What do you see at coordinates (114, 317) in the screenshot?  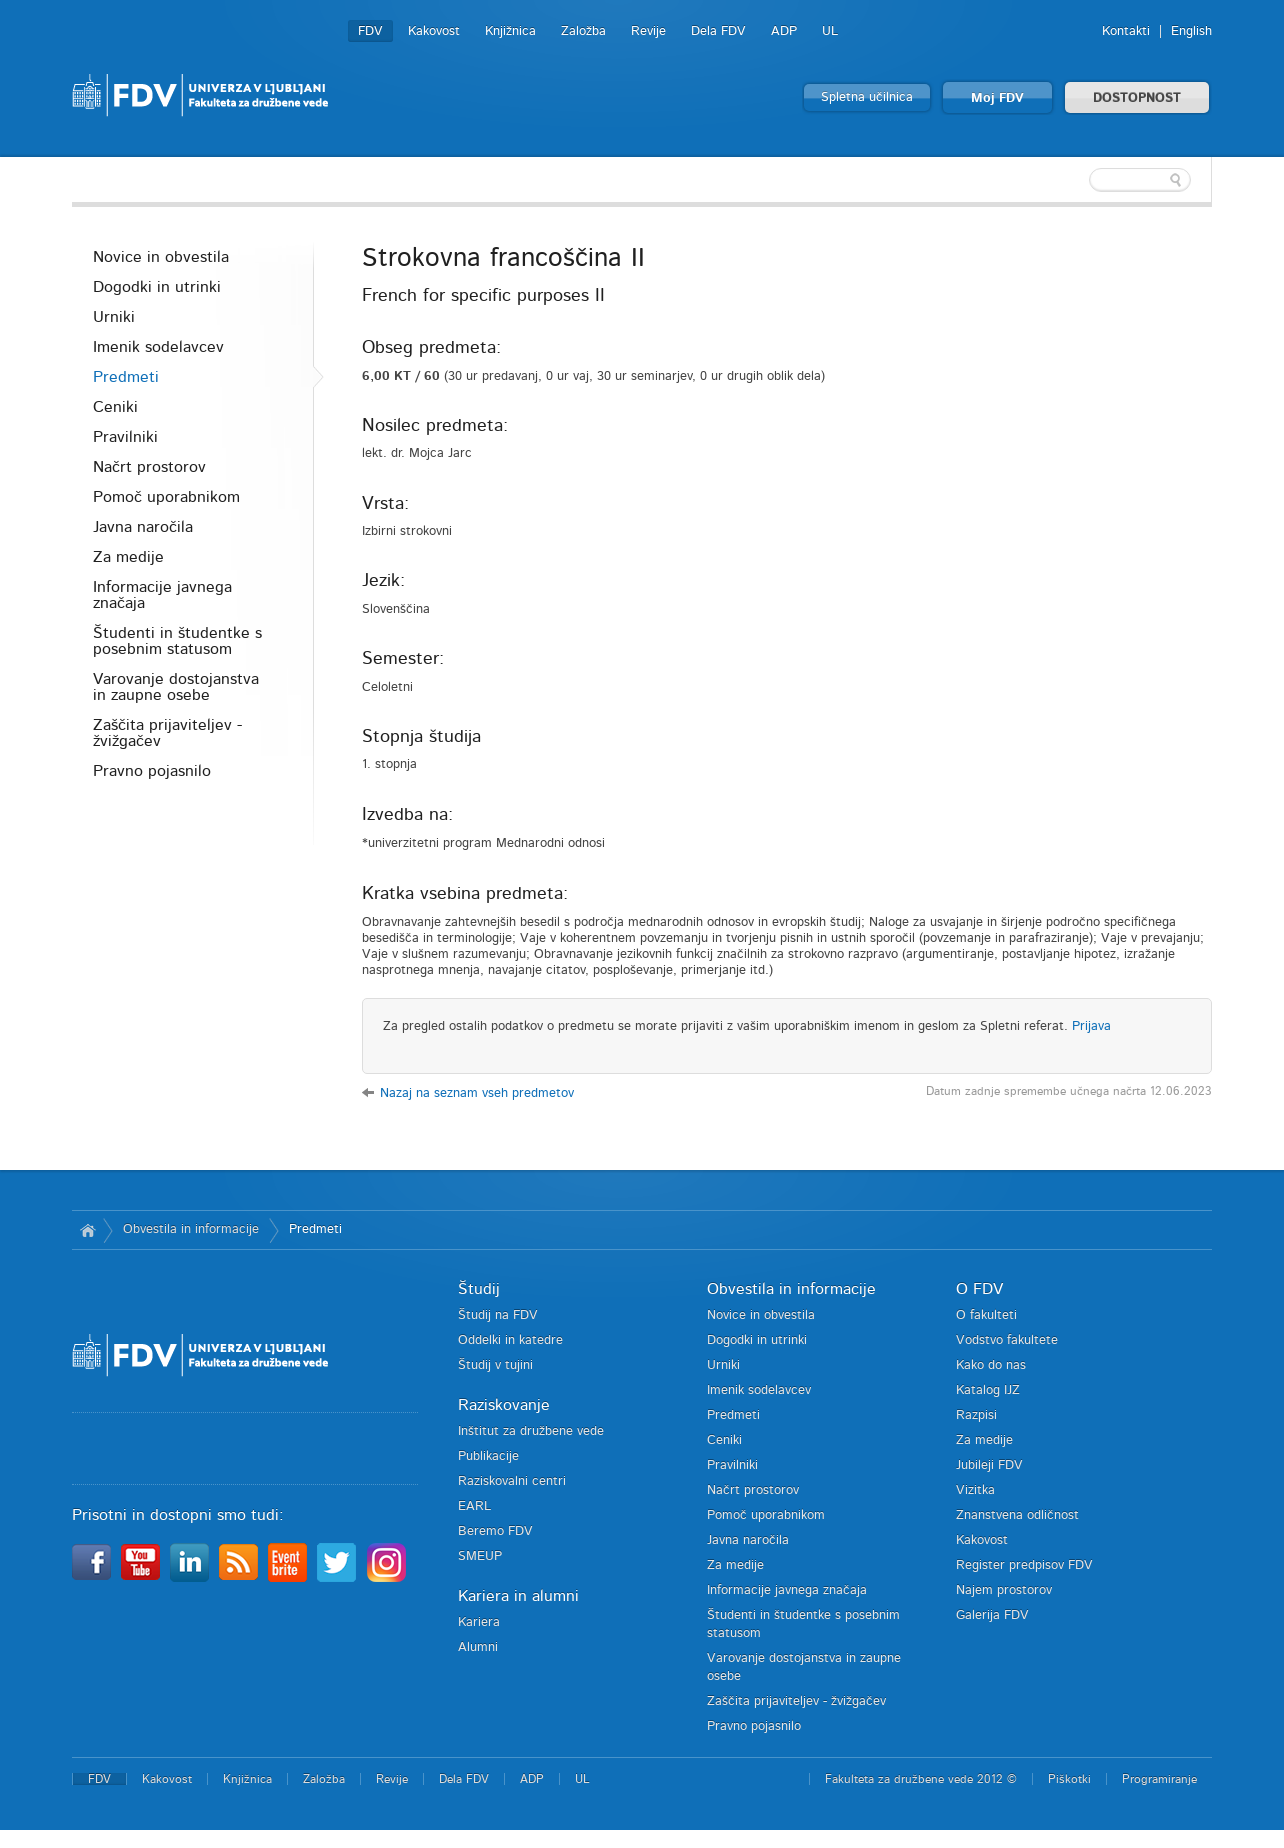 I see `Urniki` at bounding box center [114, 317].